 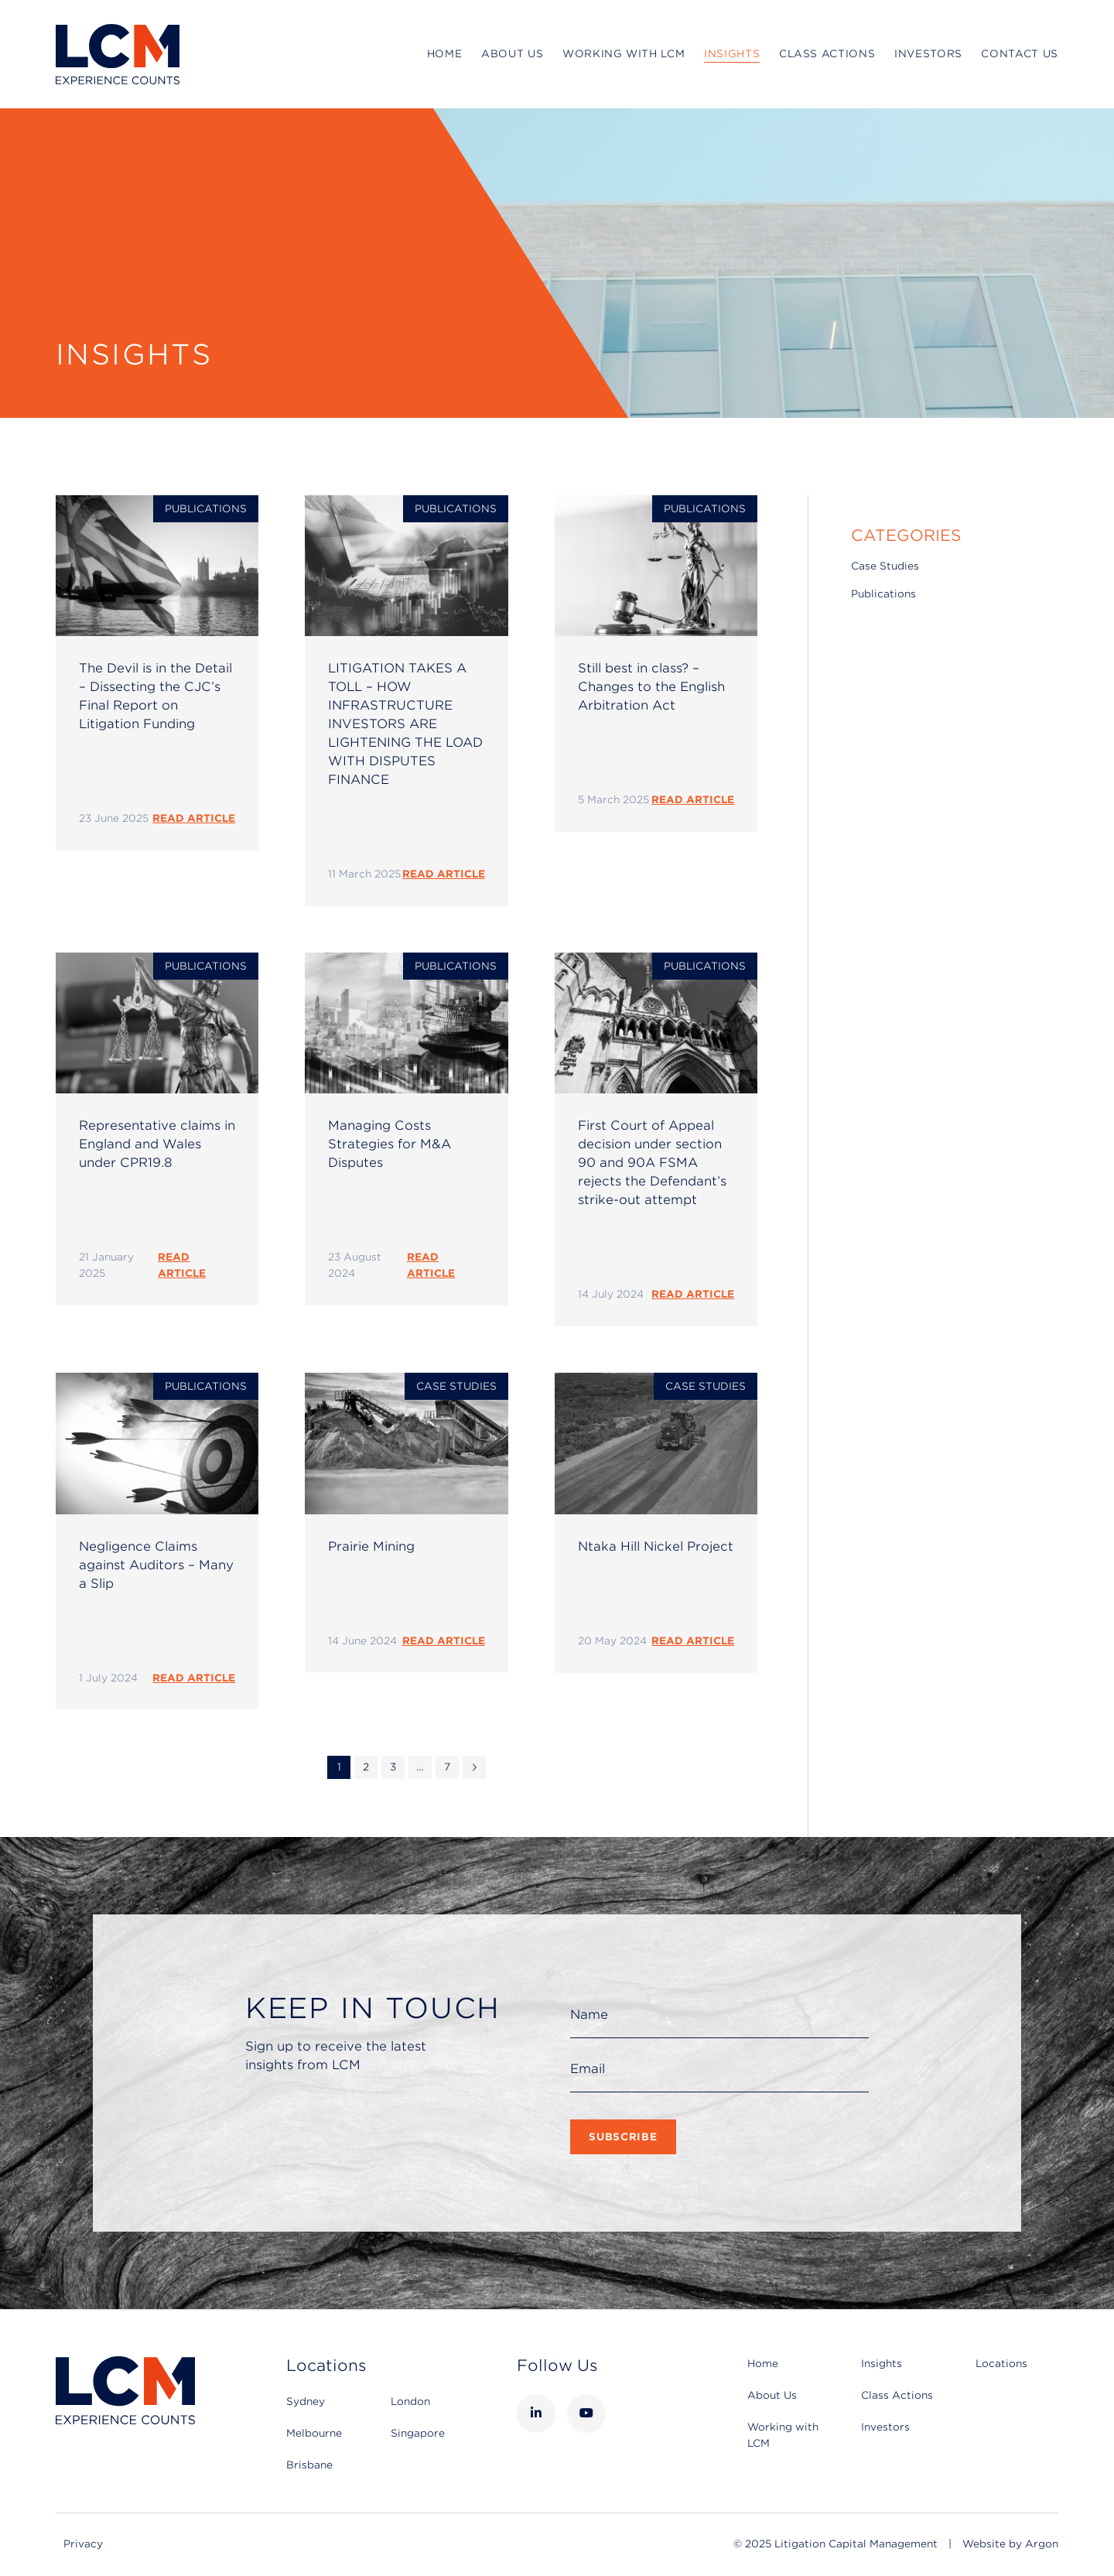 What do you see at coordinates (371, 1546) in the screenshot?
I see `Prairie Mining` at bounding box center [371, 1546].